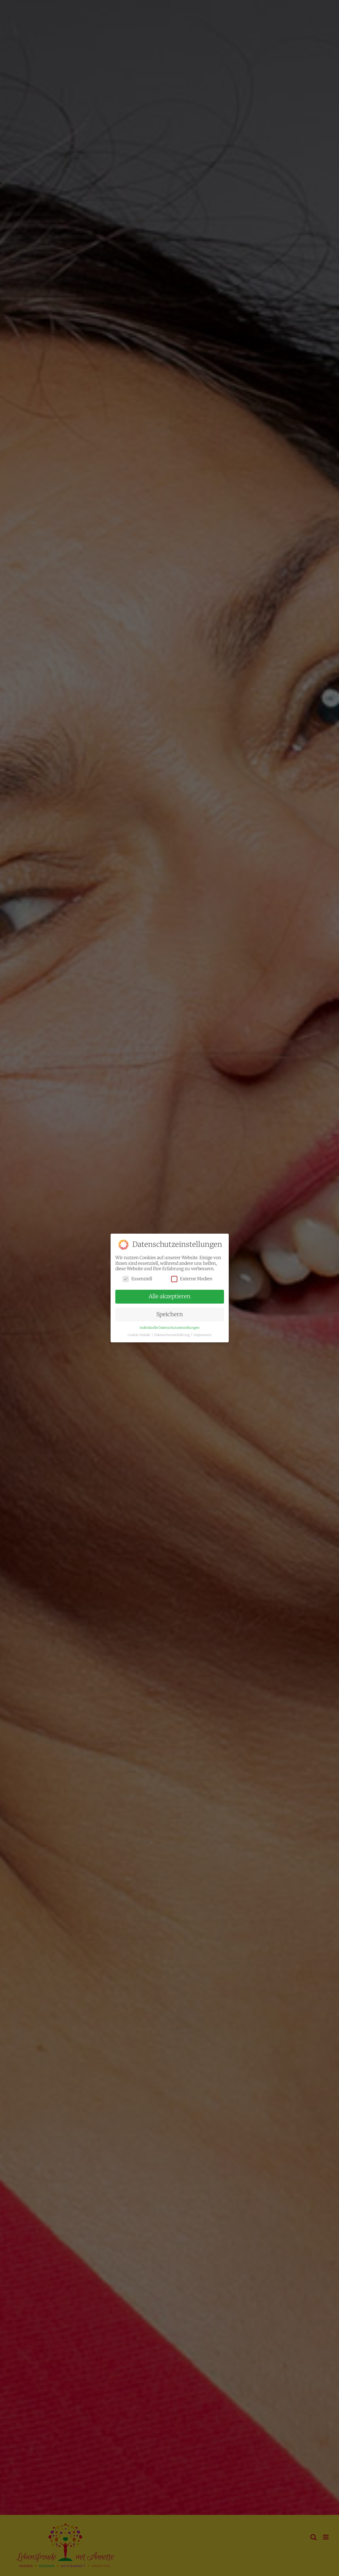  What do you see at coordinates (169, 1328) in the screenshot?
I see `Individuelle Datenschutzeinstellungen [button]` at bounding box center [169, 1328].